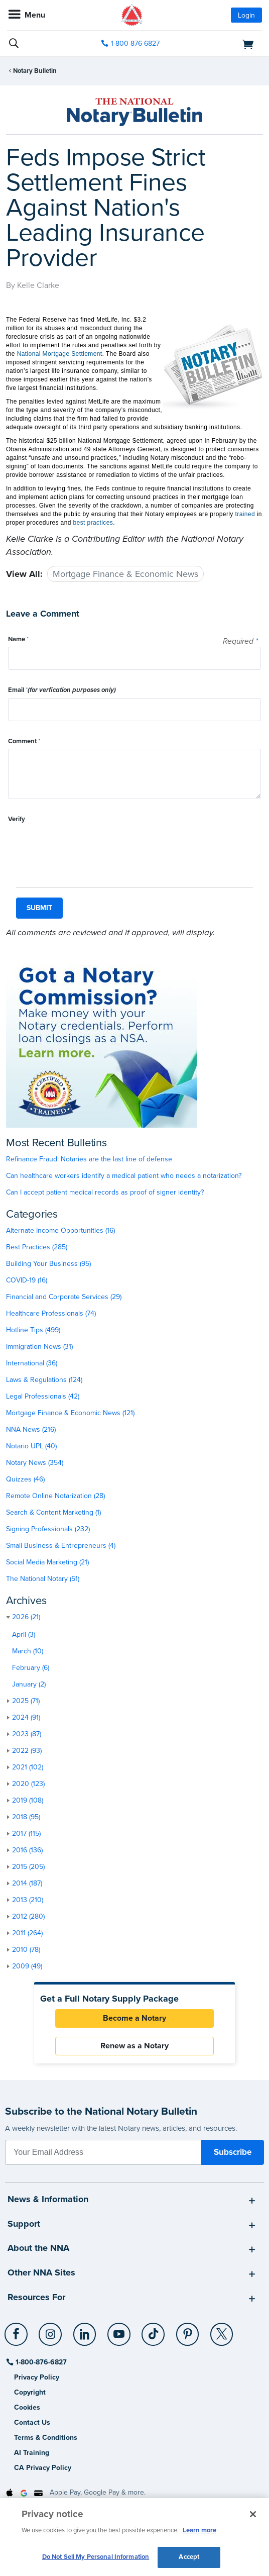 The width and height of the screenshot is (269, 2576). Describe the element at coordinates (27, 1933) in the screenshot. I see `2011 (264)` at that location.